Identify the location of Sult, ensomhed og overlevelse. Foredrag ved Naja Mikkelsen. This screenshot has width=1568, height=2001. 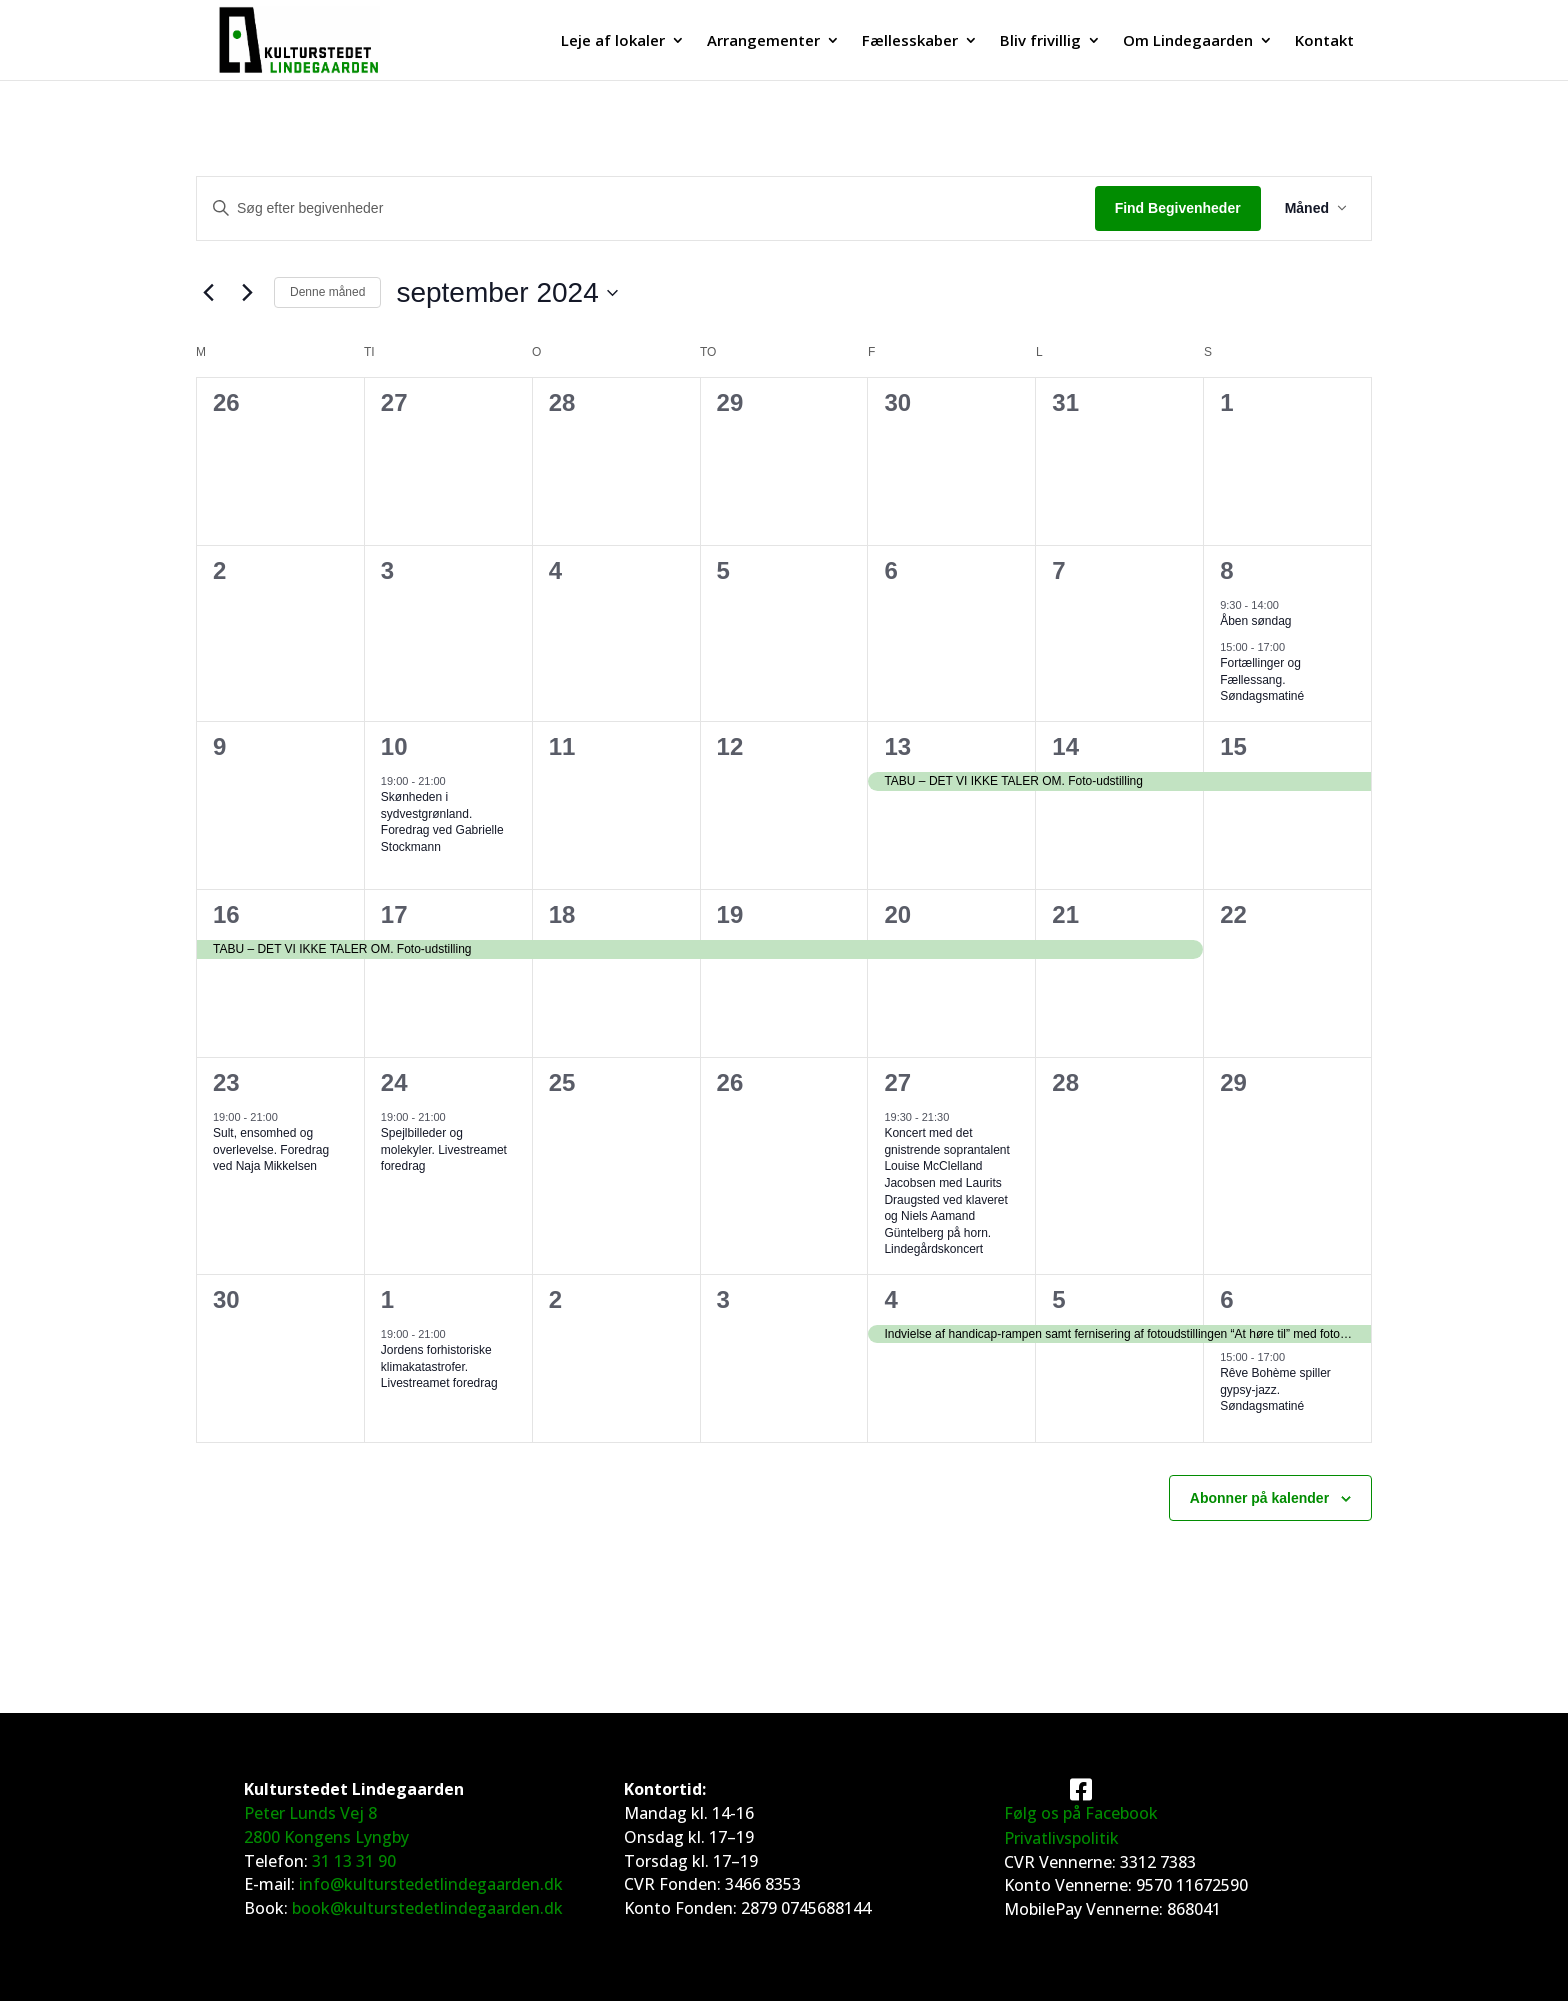
(271, 1149).